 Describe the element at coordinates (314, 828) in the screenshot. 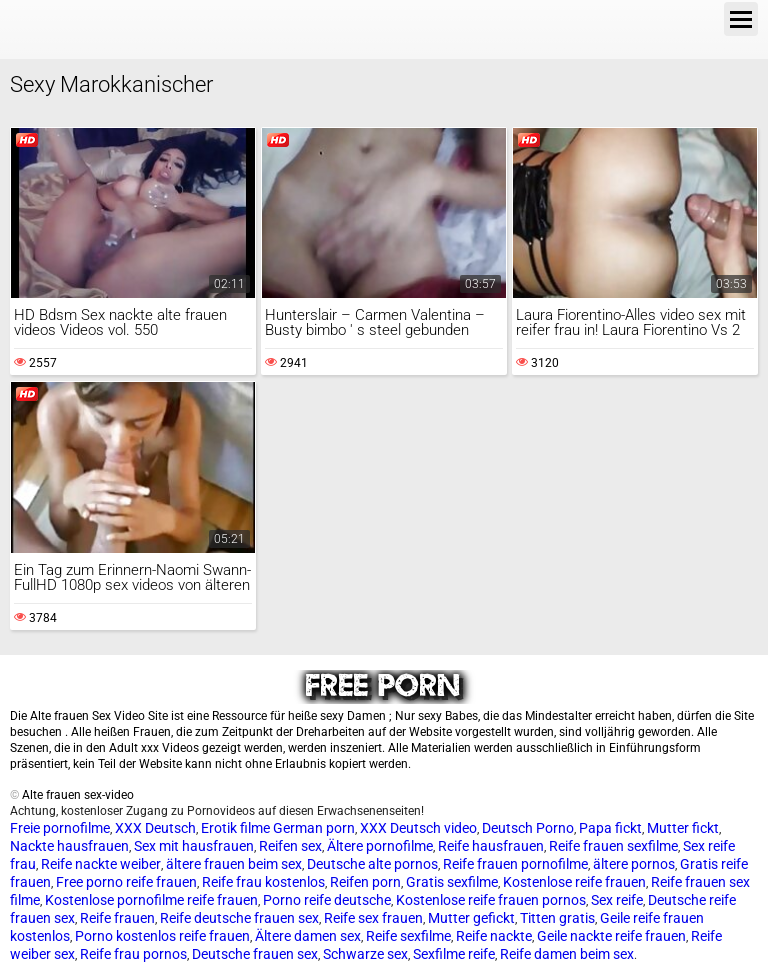

I see `German porn` at that location.